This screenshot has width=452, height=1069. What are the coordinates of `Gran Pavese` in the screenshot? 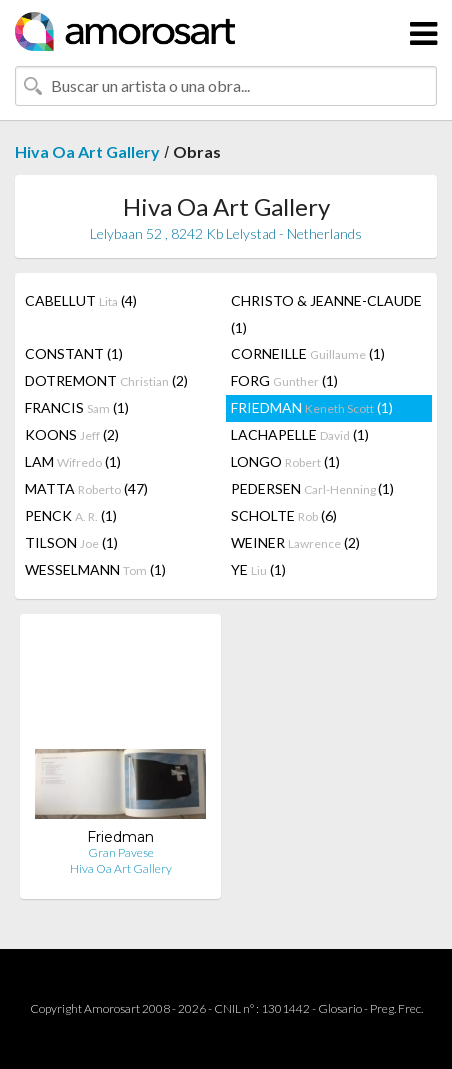 It's located at (121, 852).